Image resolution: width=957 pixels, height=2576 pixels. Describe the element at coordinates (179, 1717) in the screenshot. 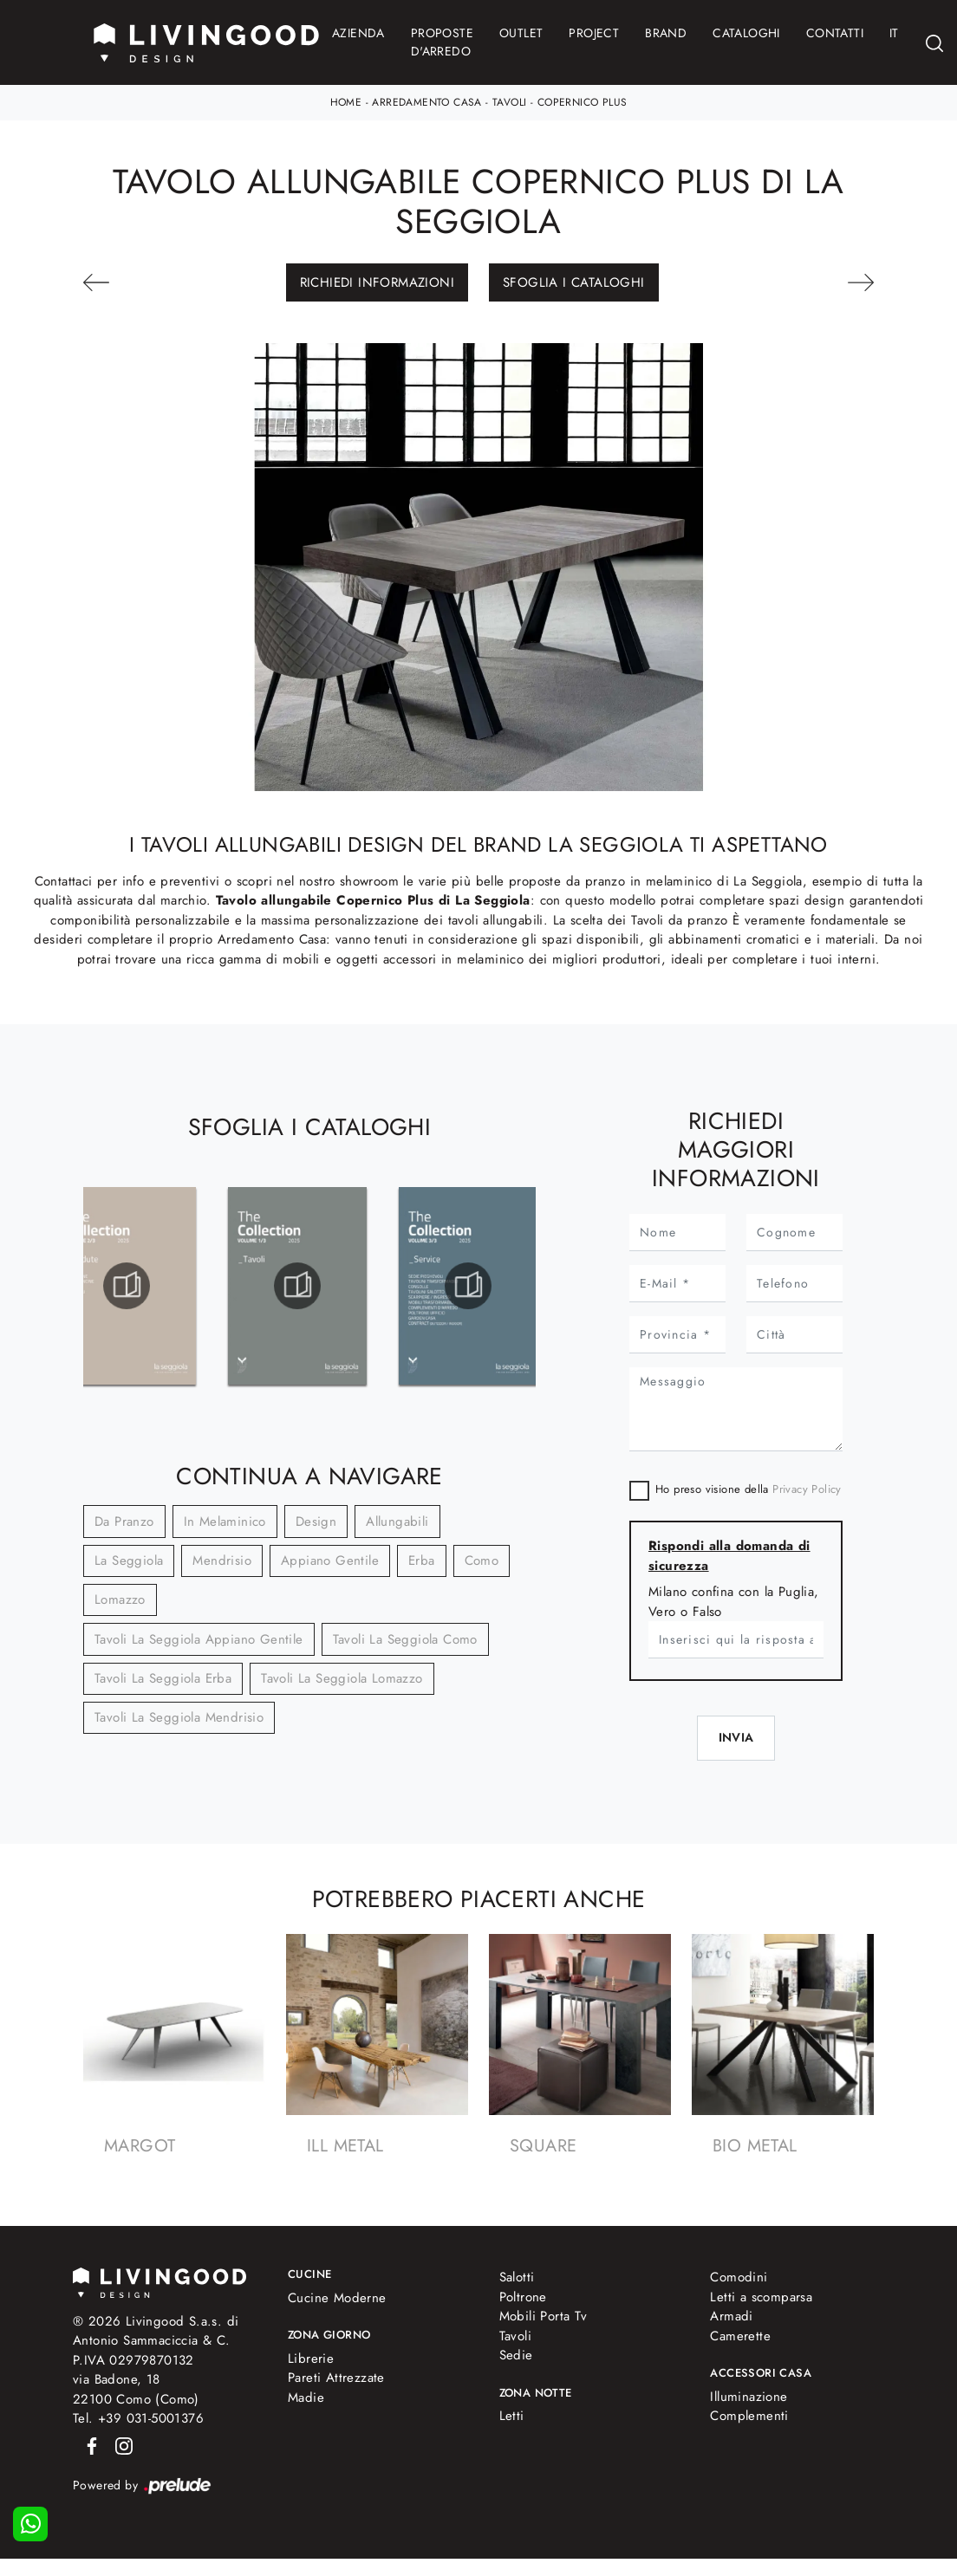

I see `Tavoli La Seggiola Mendrisio` at that location.